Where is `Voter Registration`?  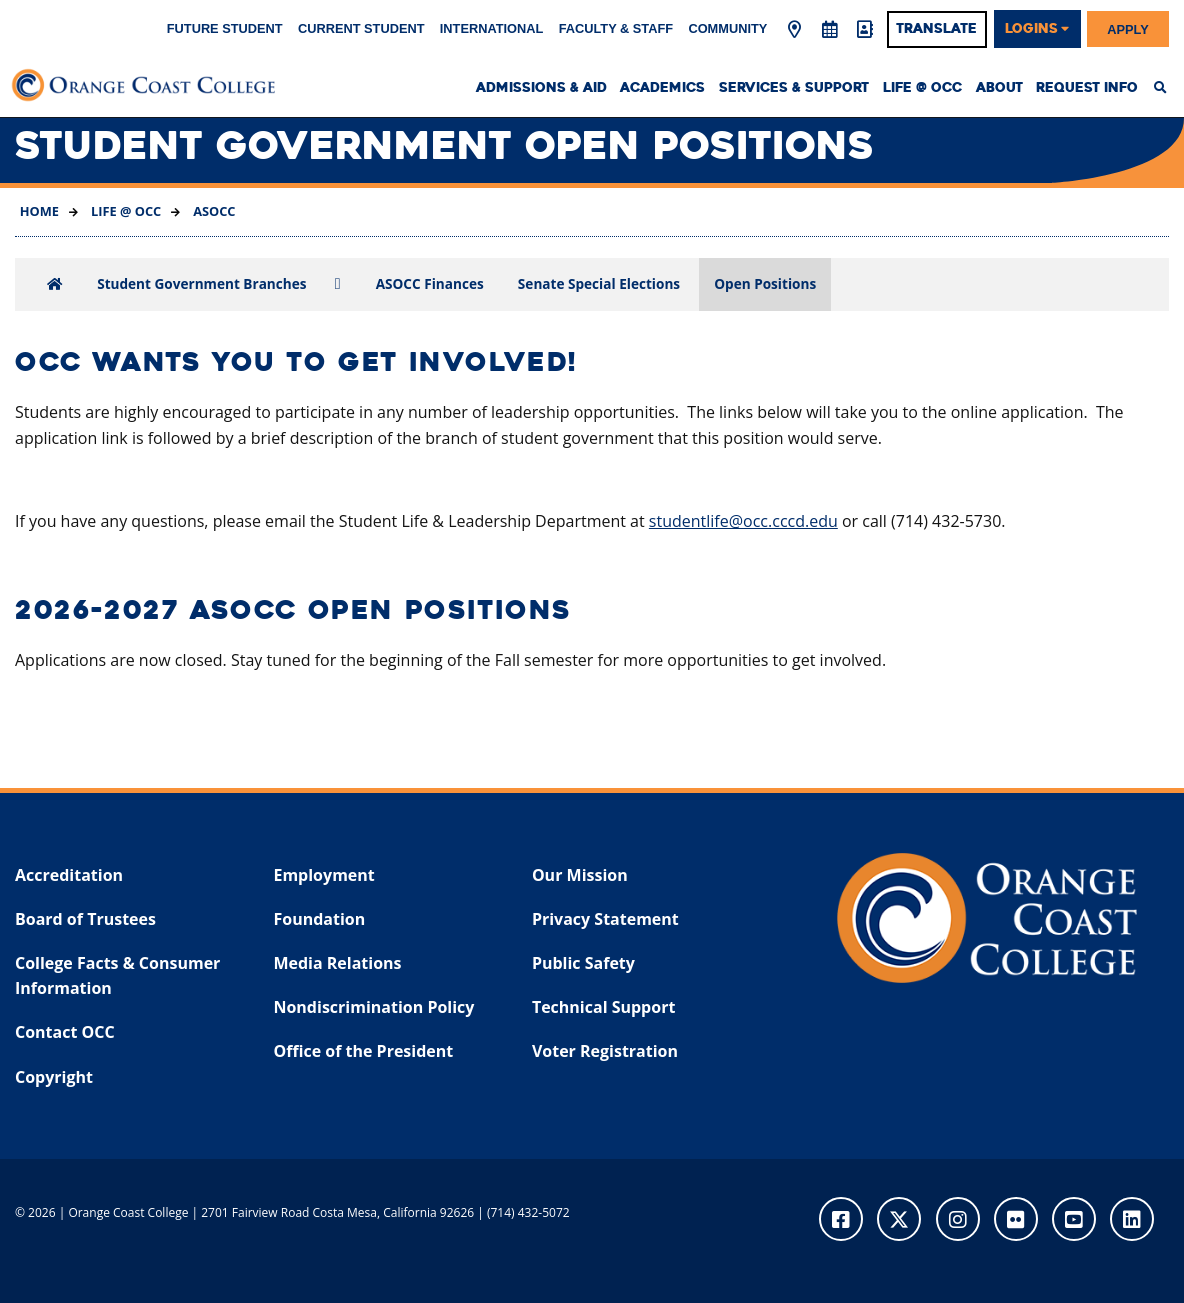 Voter Registration is located at coordinates (605, 1051).